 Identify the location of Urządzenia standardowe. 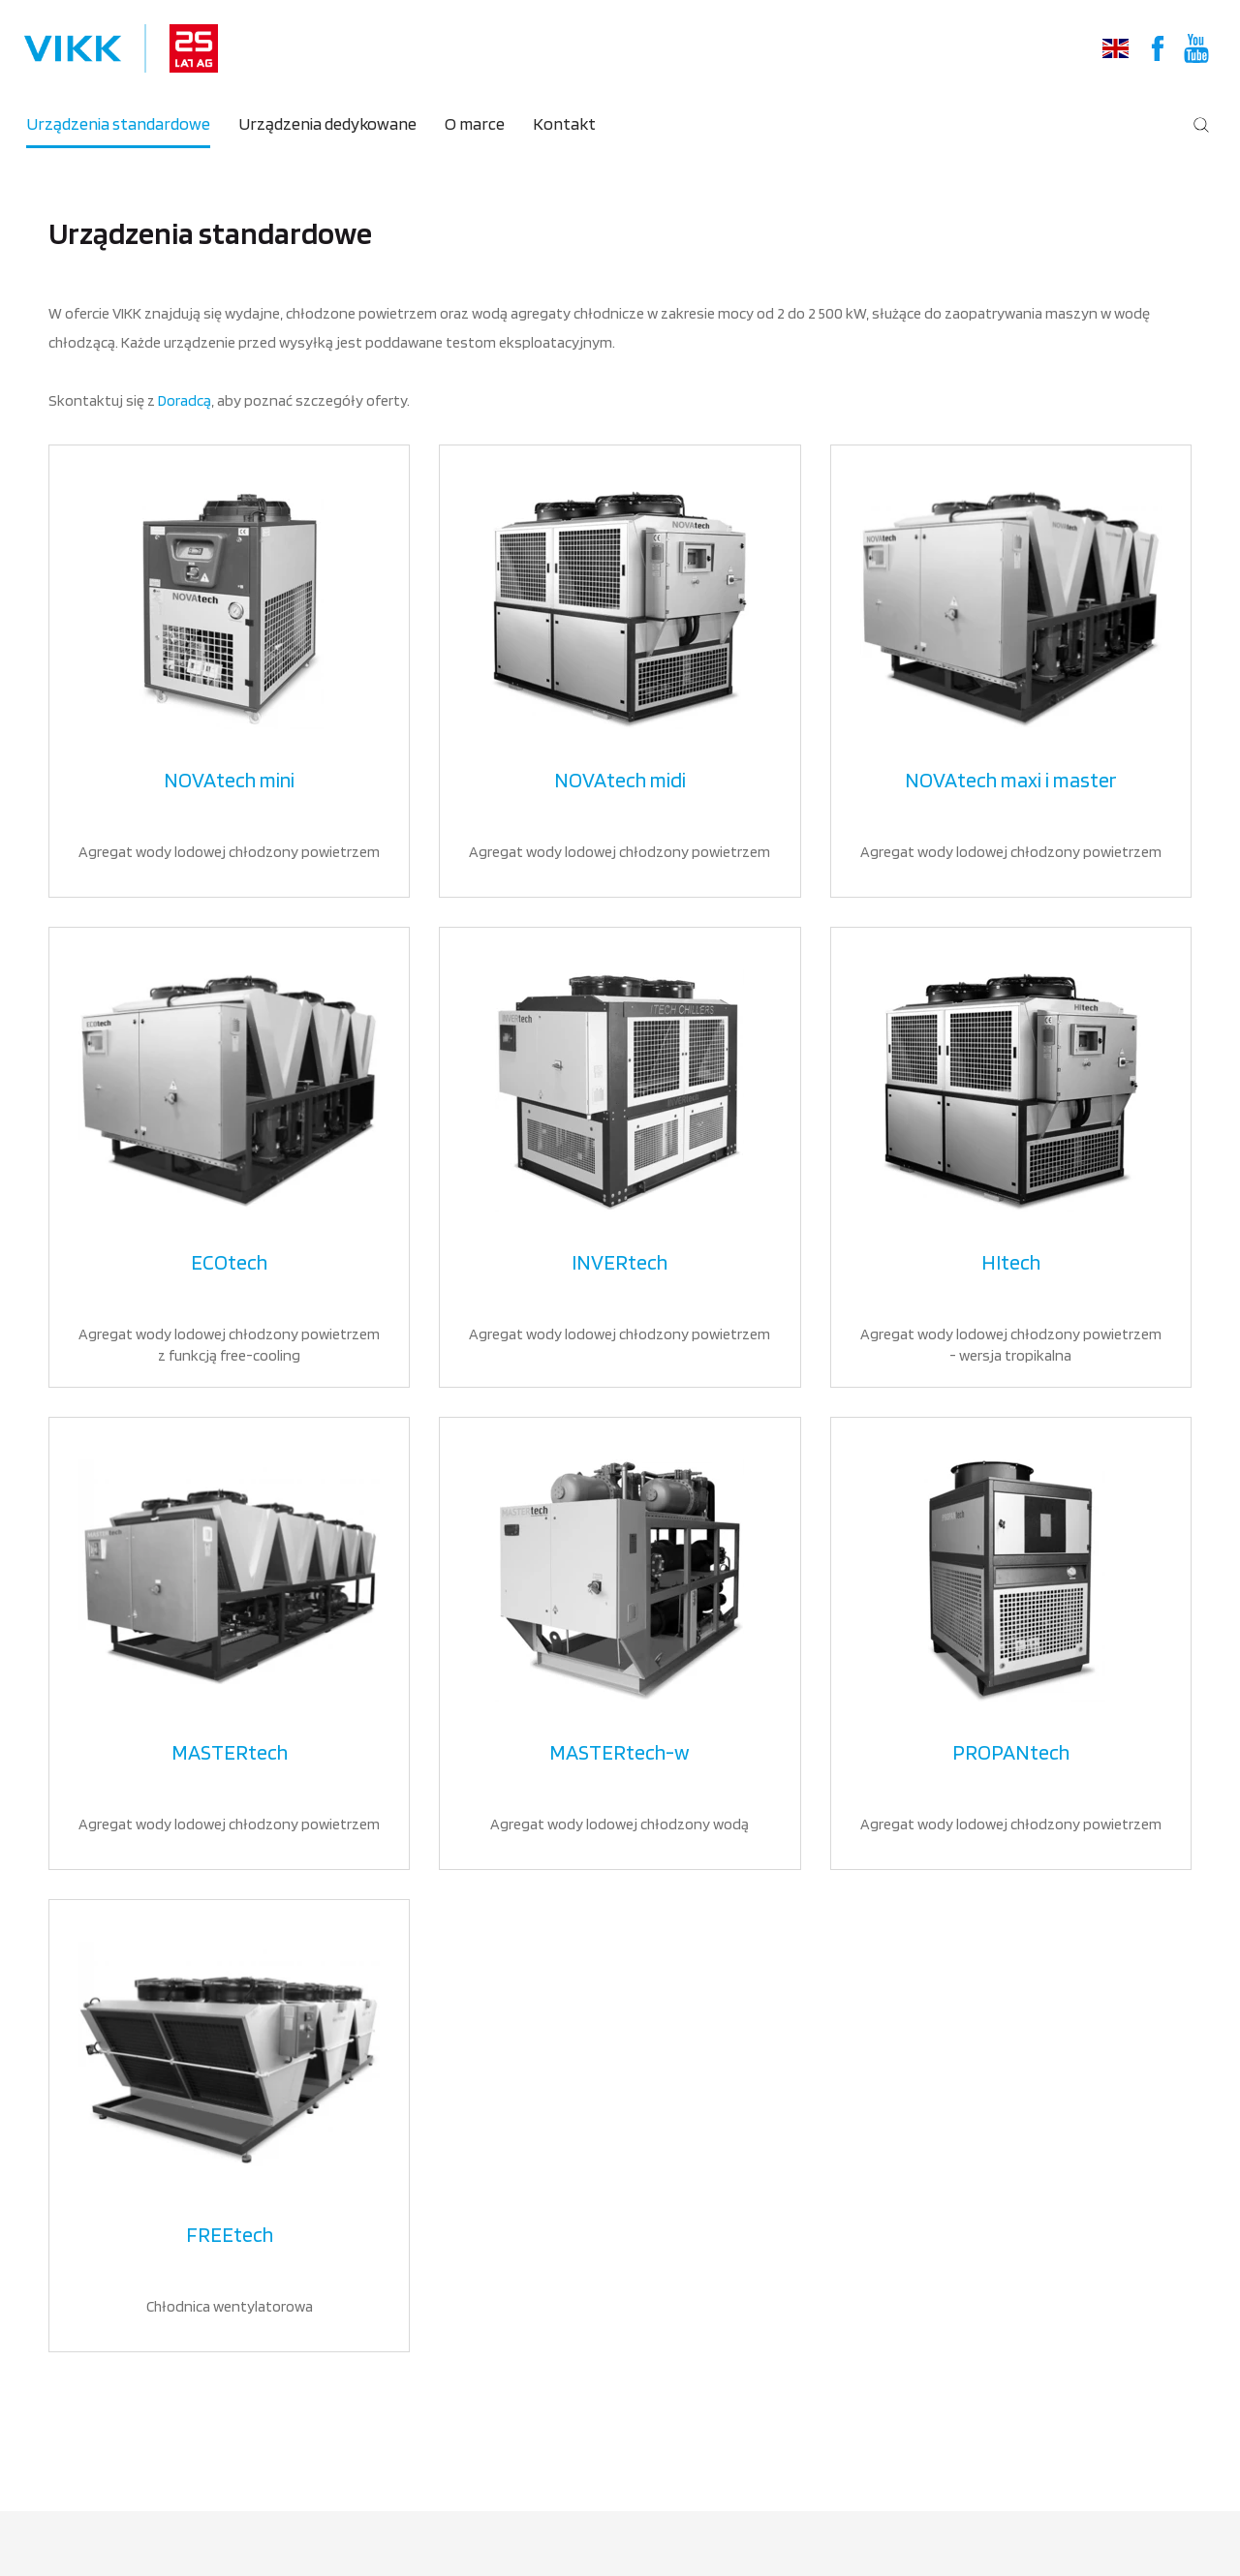
(118, 123).